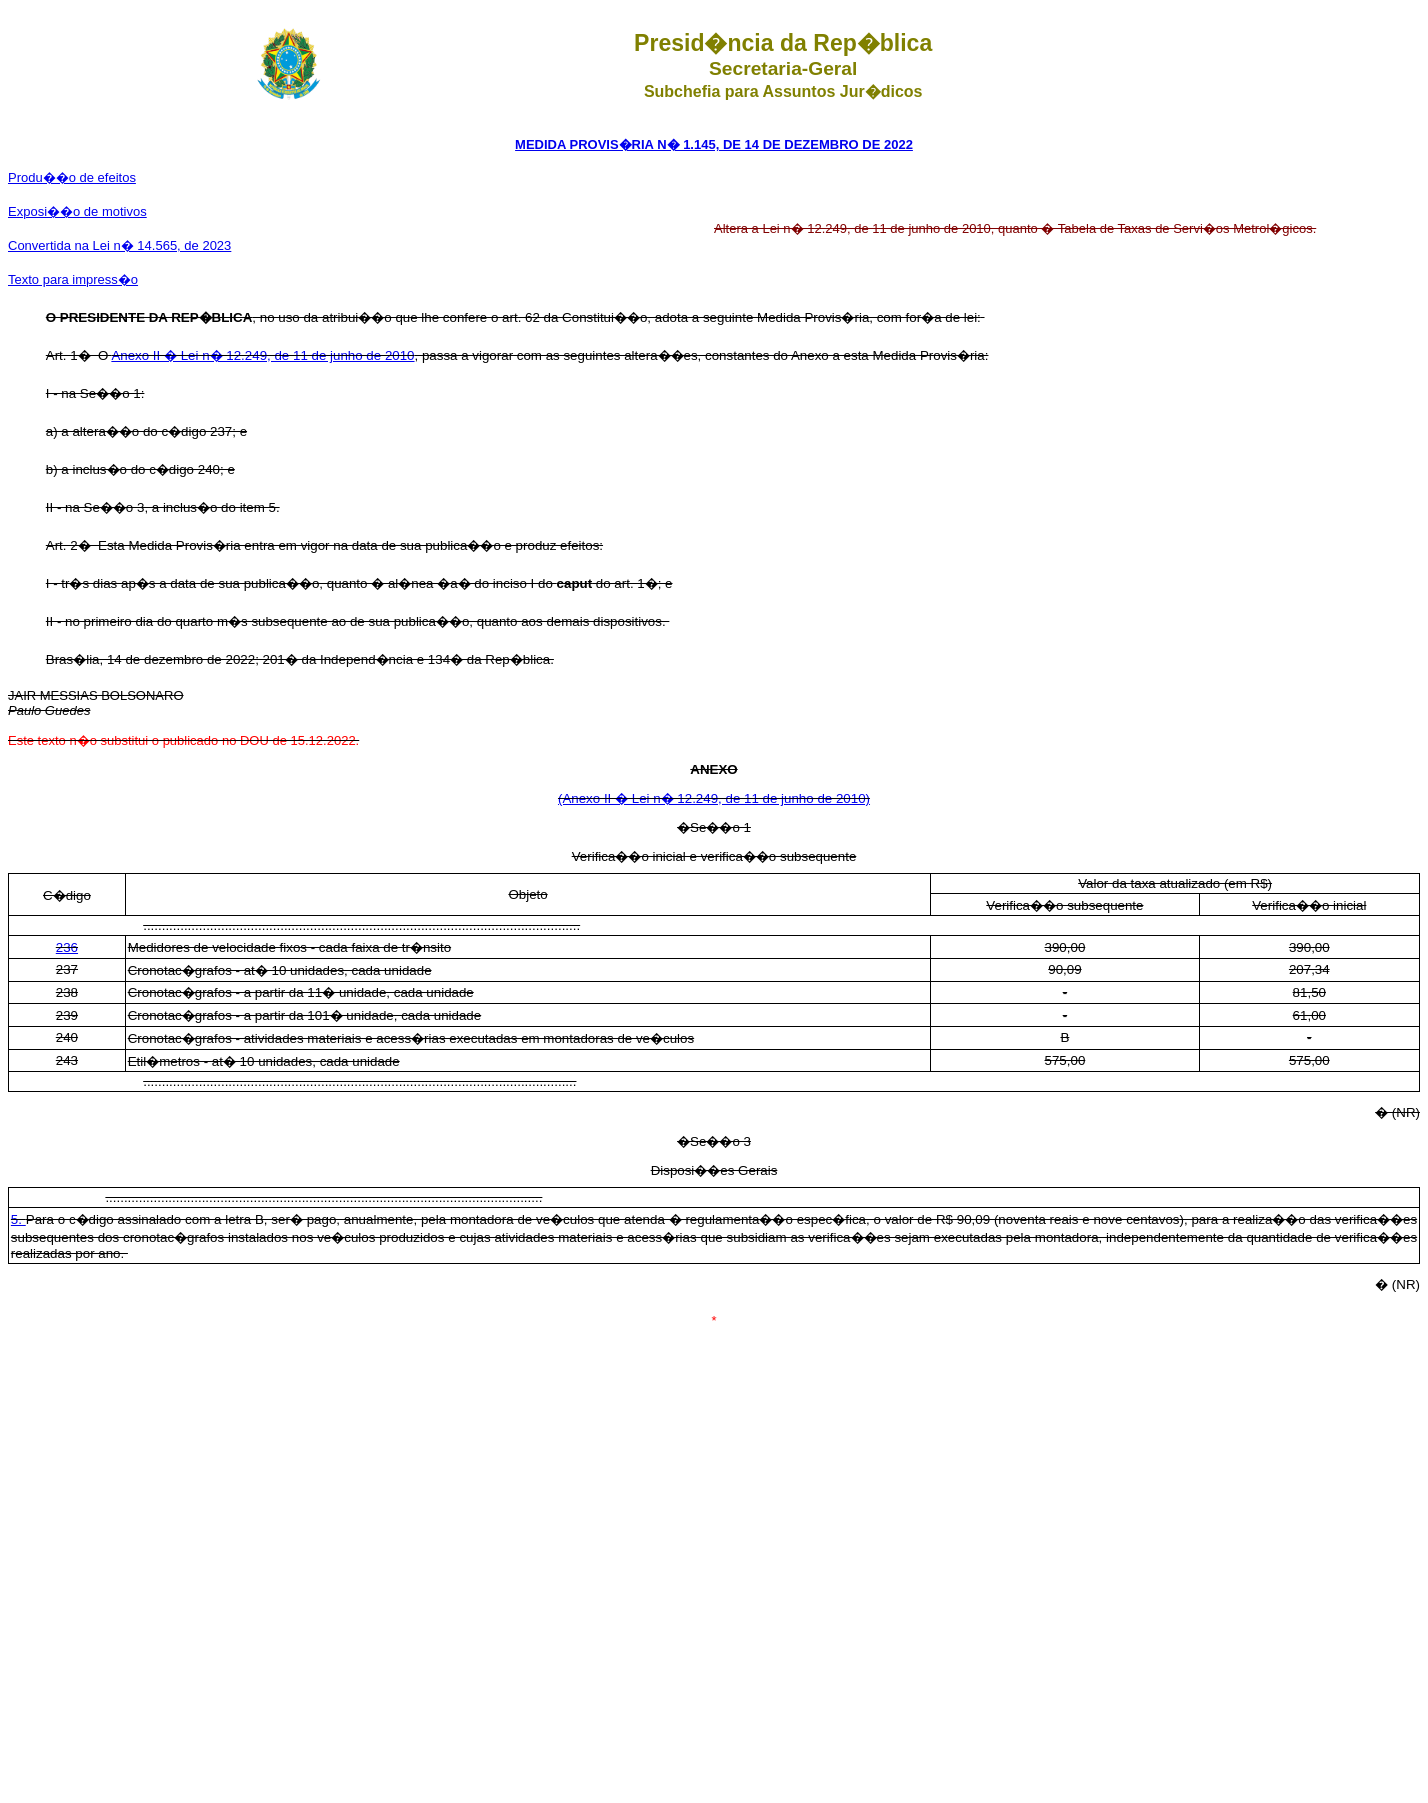 This screenshot has width=1428, height=1803. Describe the element at coordinates (262, 355) in the screenshot. I see `Anexo II � Lei n� 12.249, de 11 de junho de 2010` at that location.